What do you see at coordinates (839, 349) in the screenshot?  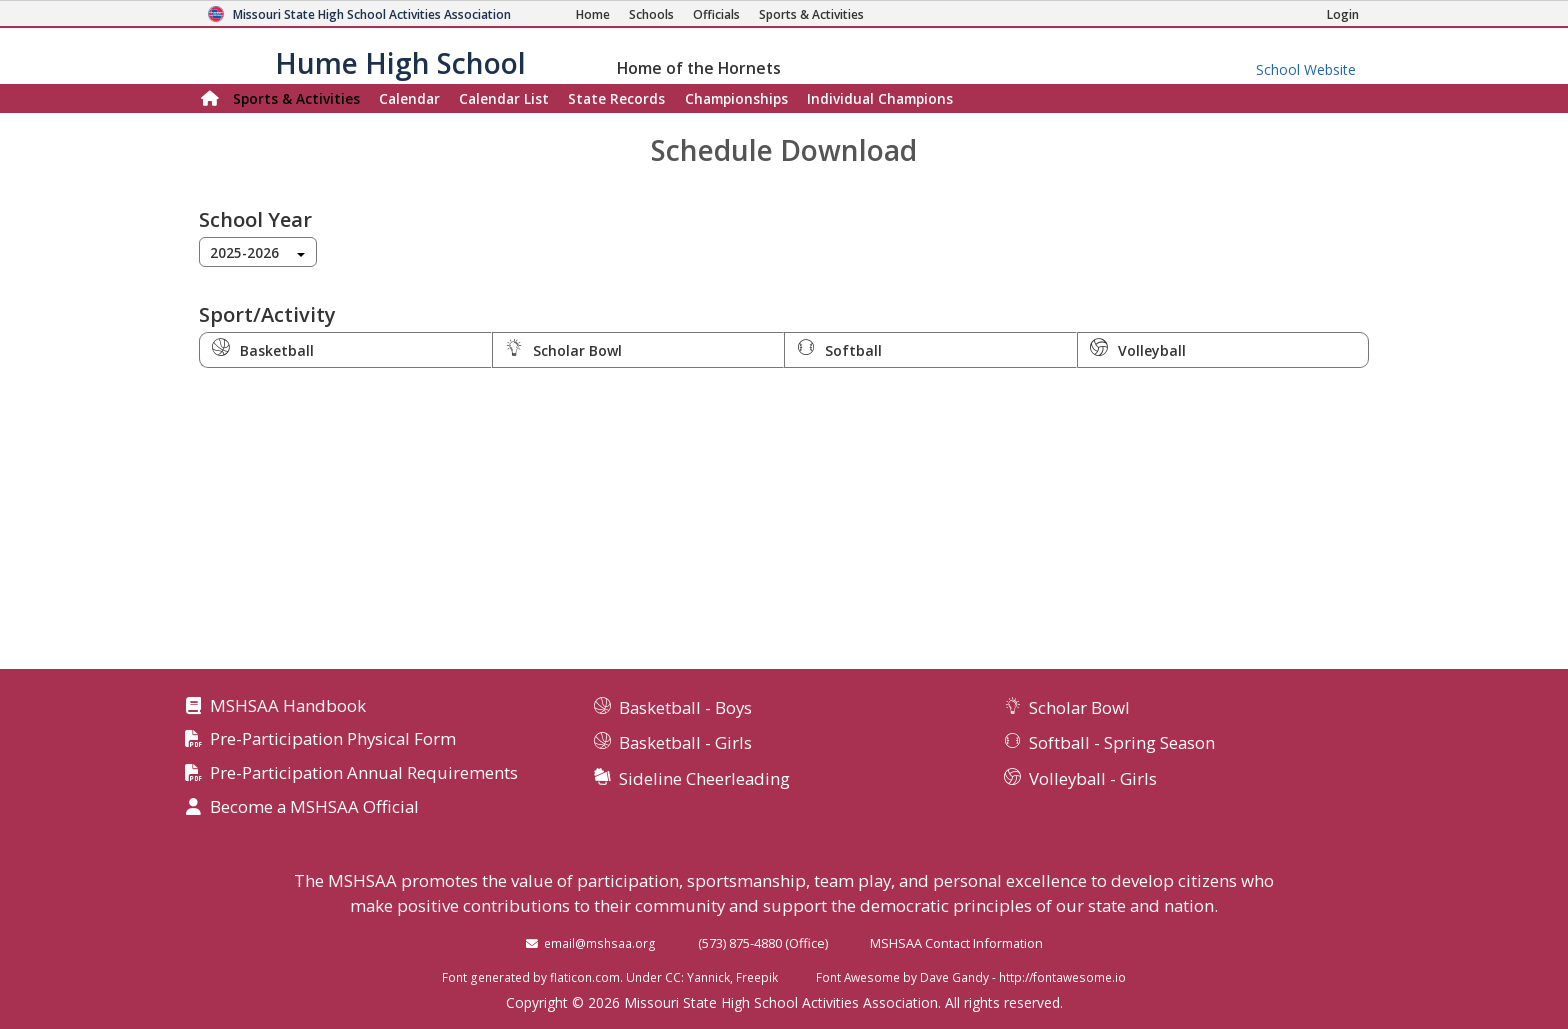 I see `Softball` at bounding box center [839, 349].